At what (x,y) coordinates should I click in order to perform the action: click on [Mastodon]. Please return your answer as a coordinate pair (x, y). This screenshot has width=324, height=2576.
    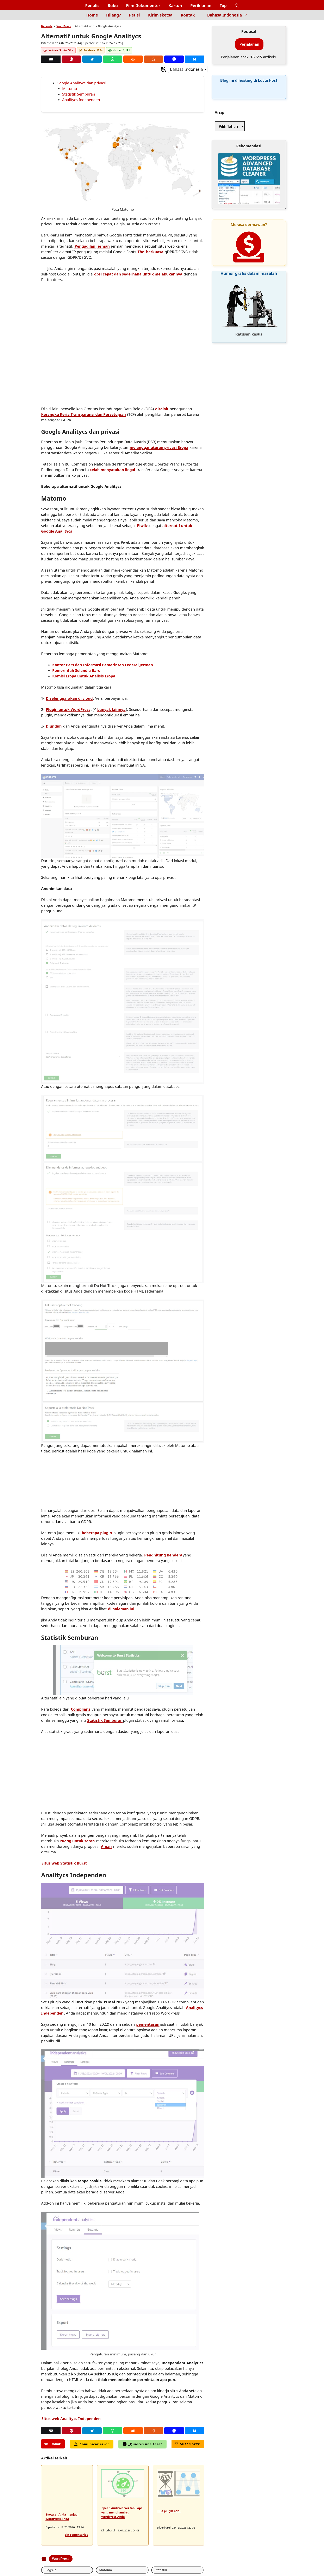
    Looking at the image, I should click on (174, 59).